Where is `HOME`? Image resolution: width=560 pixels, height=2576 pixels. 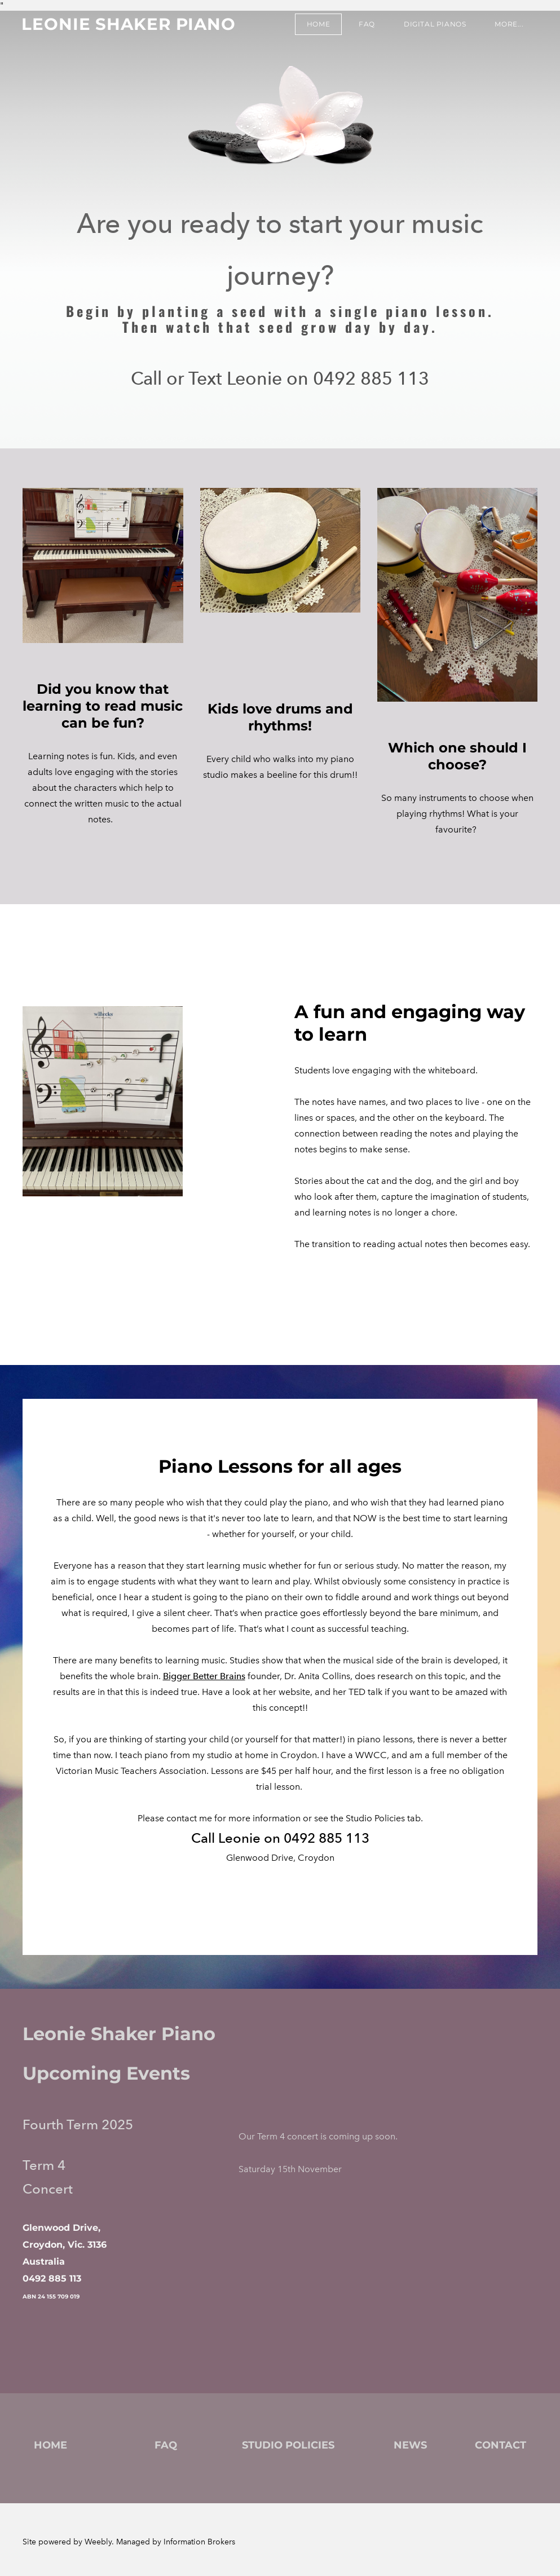 HOME is located at coordinates (50, 2445).